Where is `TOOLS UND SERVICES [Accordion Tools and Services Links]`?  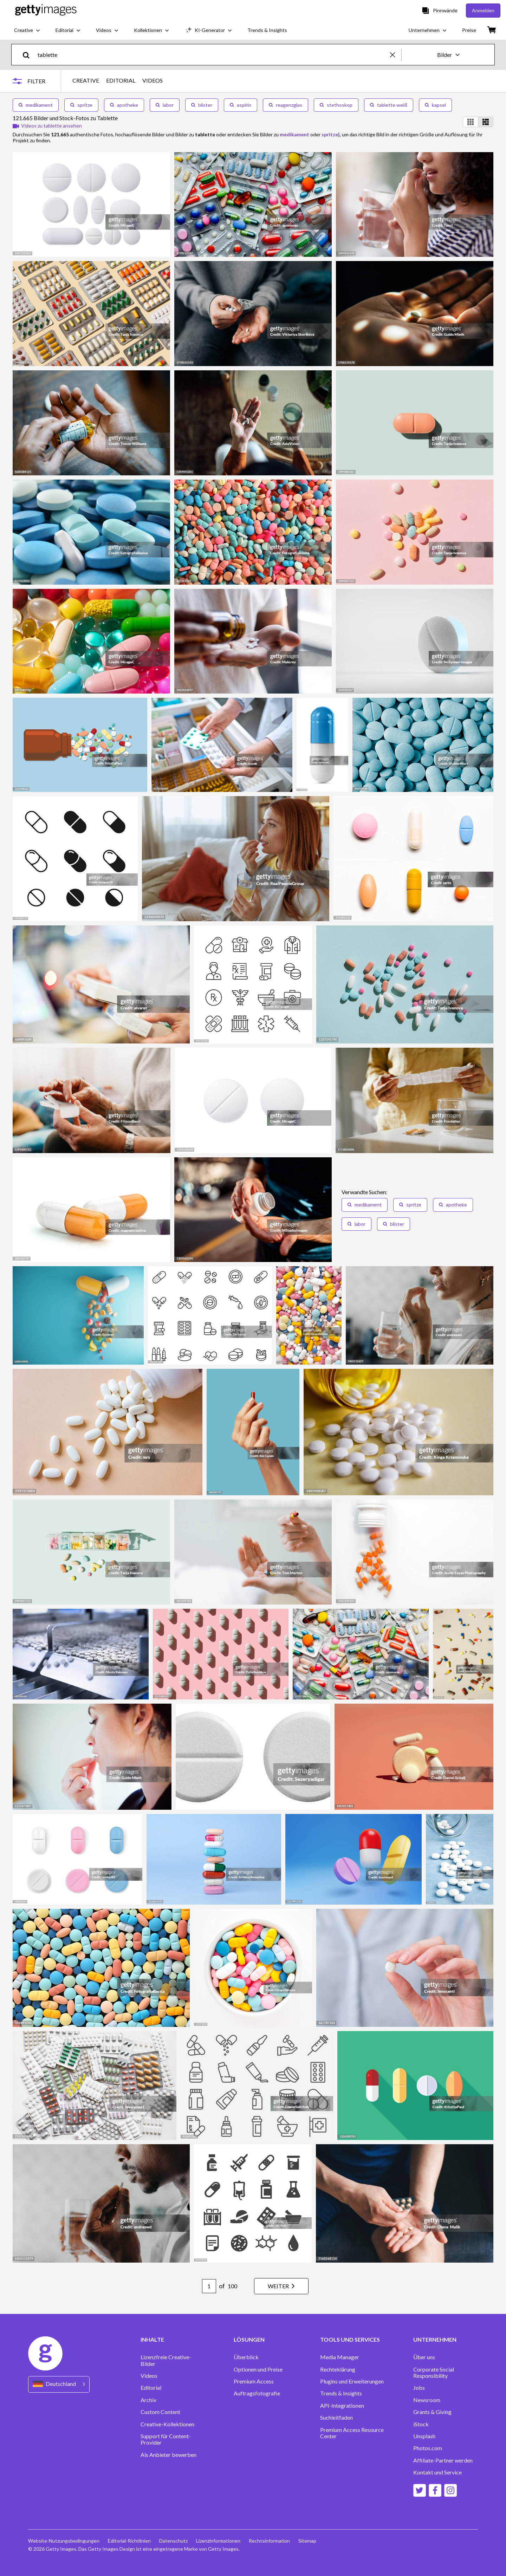
TOOLS UND SERVICES [Accordion Tools and Services Links] is located at coordinates (350, 2339).